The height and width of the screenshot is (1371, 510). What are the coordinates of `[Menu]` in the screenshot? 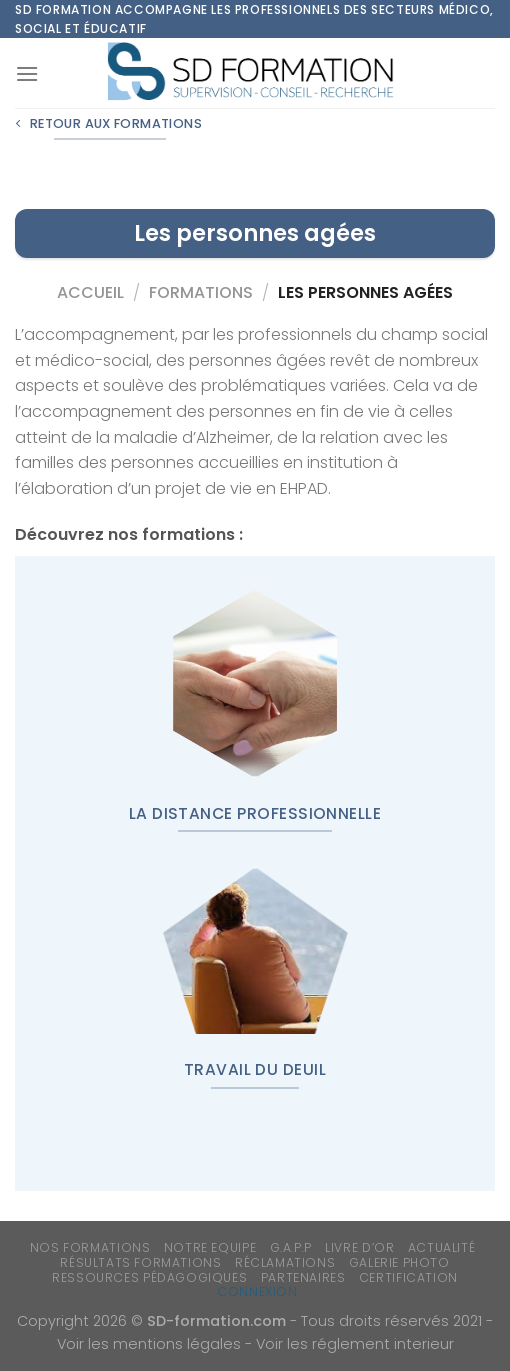 It's located at (27, 73).